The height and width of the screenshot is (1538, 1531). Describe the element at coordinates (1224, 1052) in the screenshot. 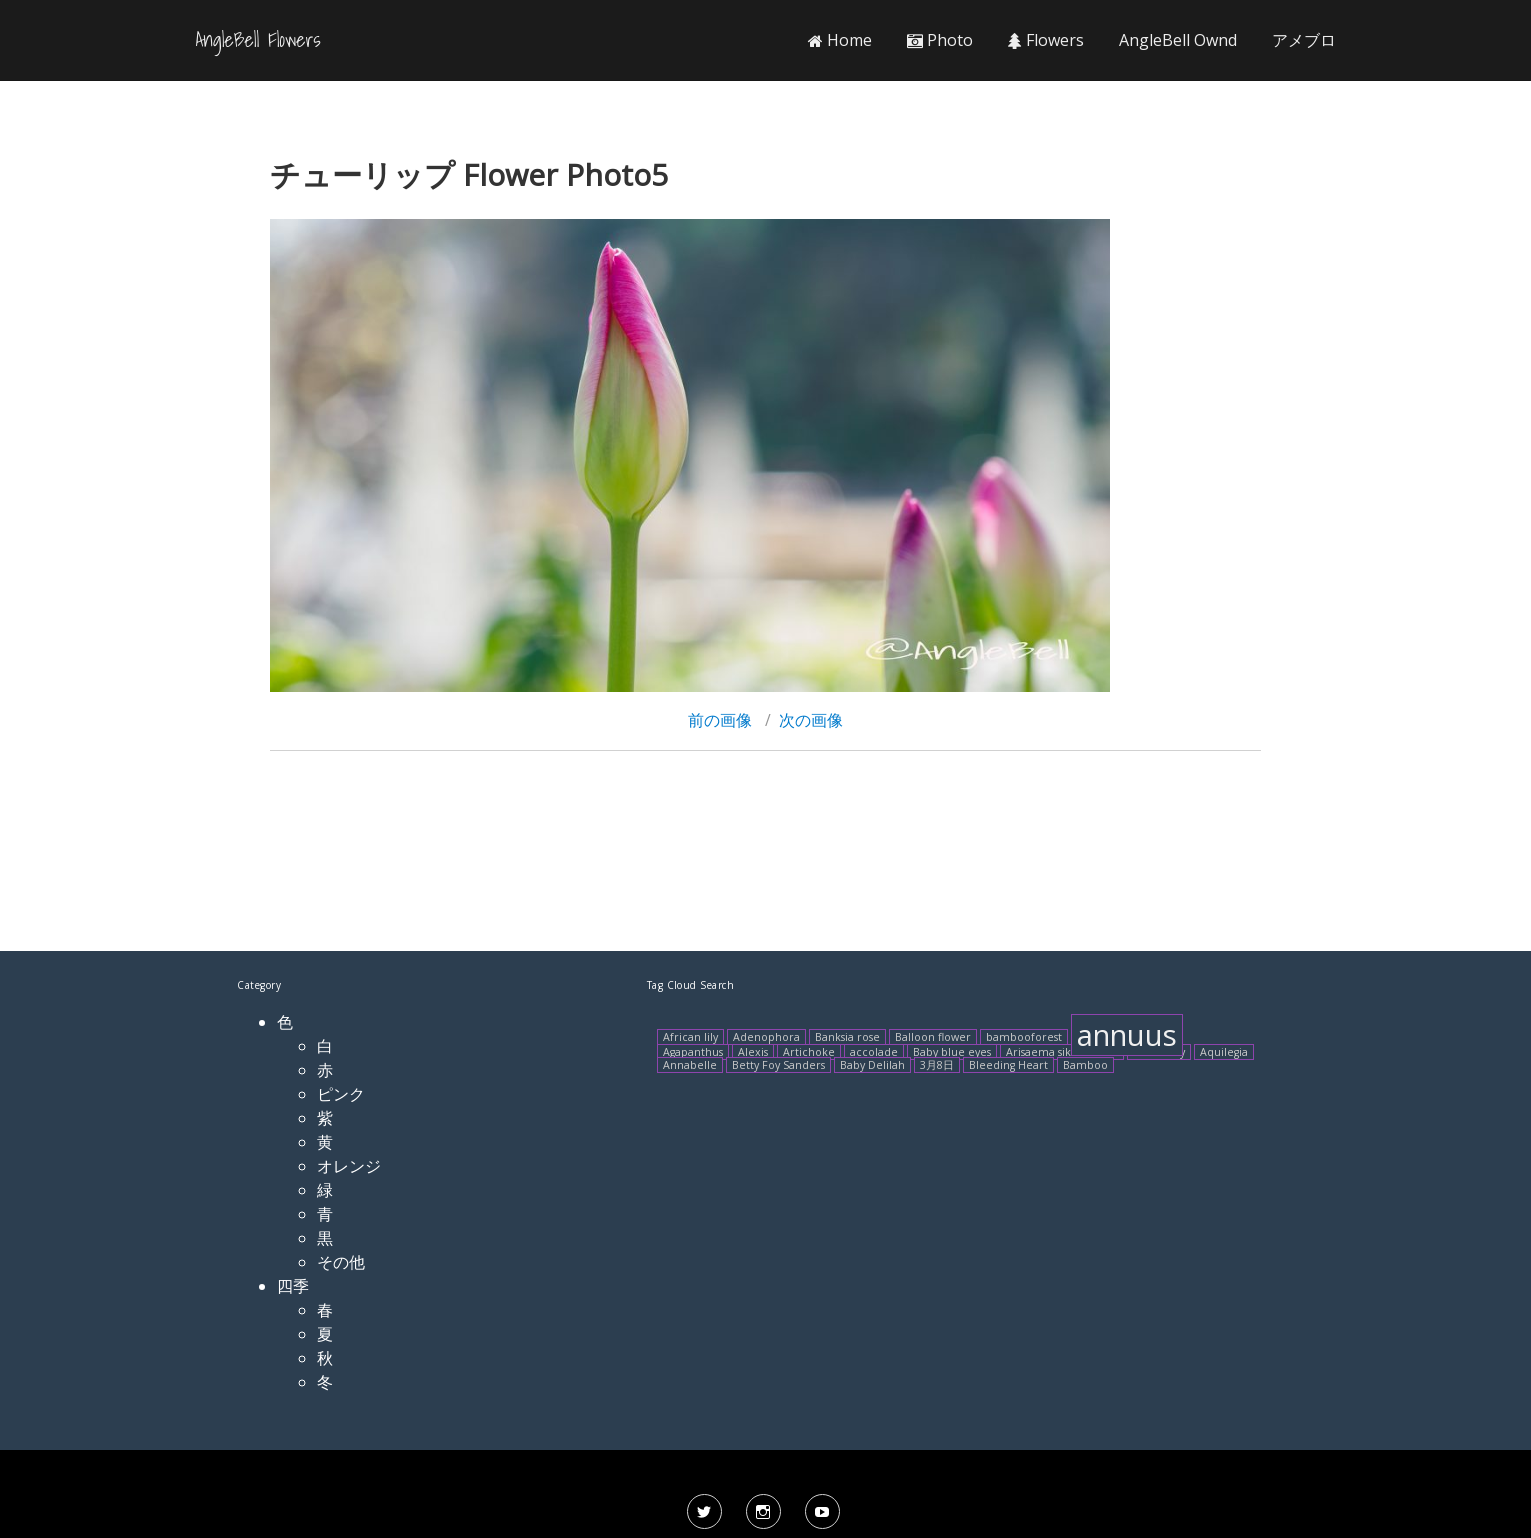

I see `Aquilegia` at that location.